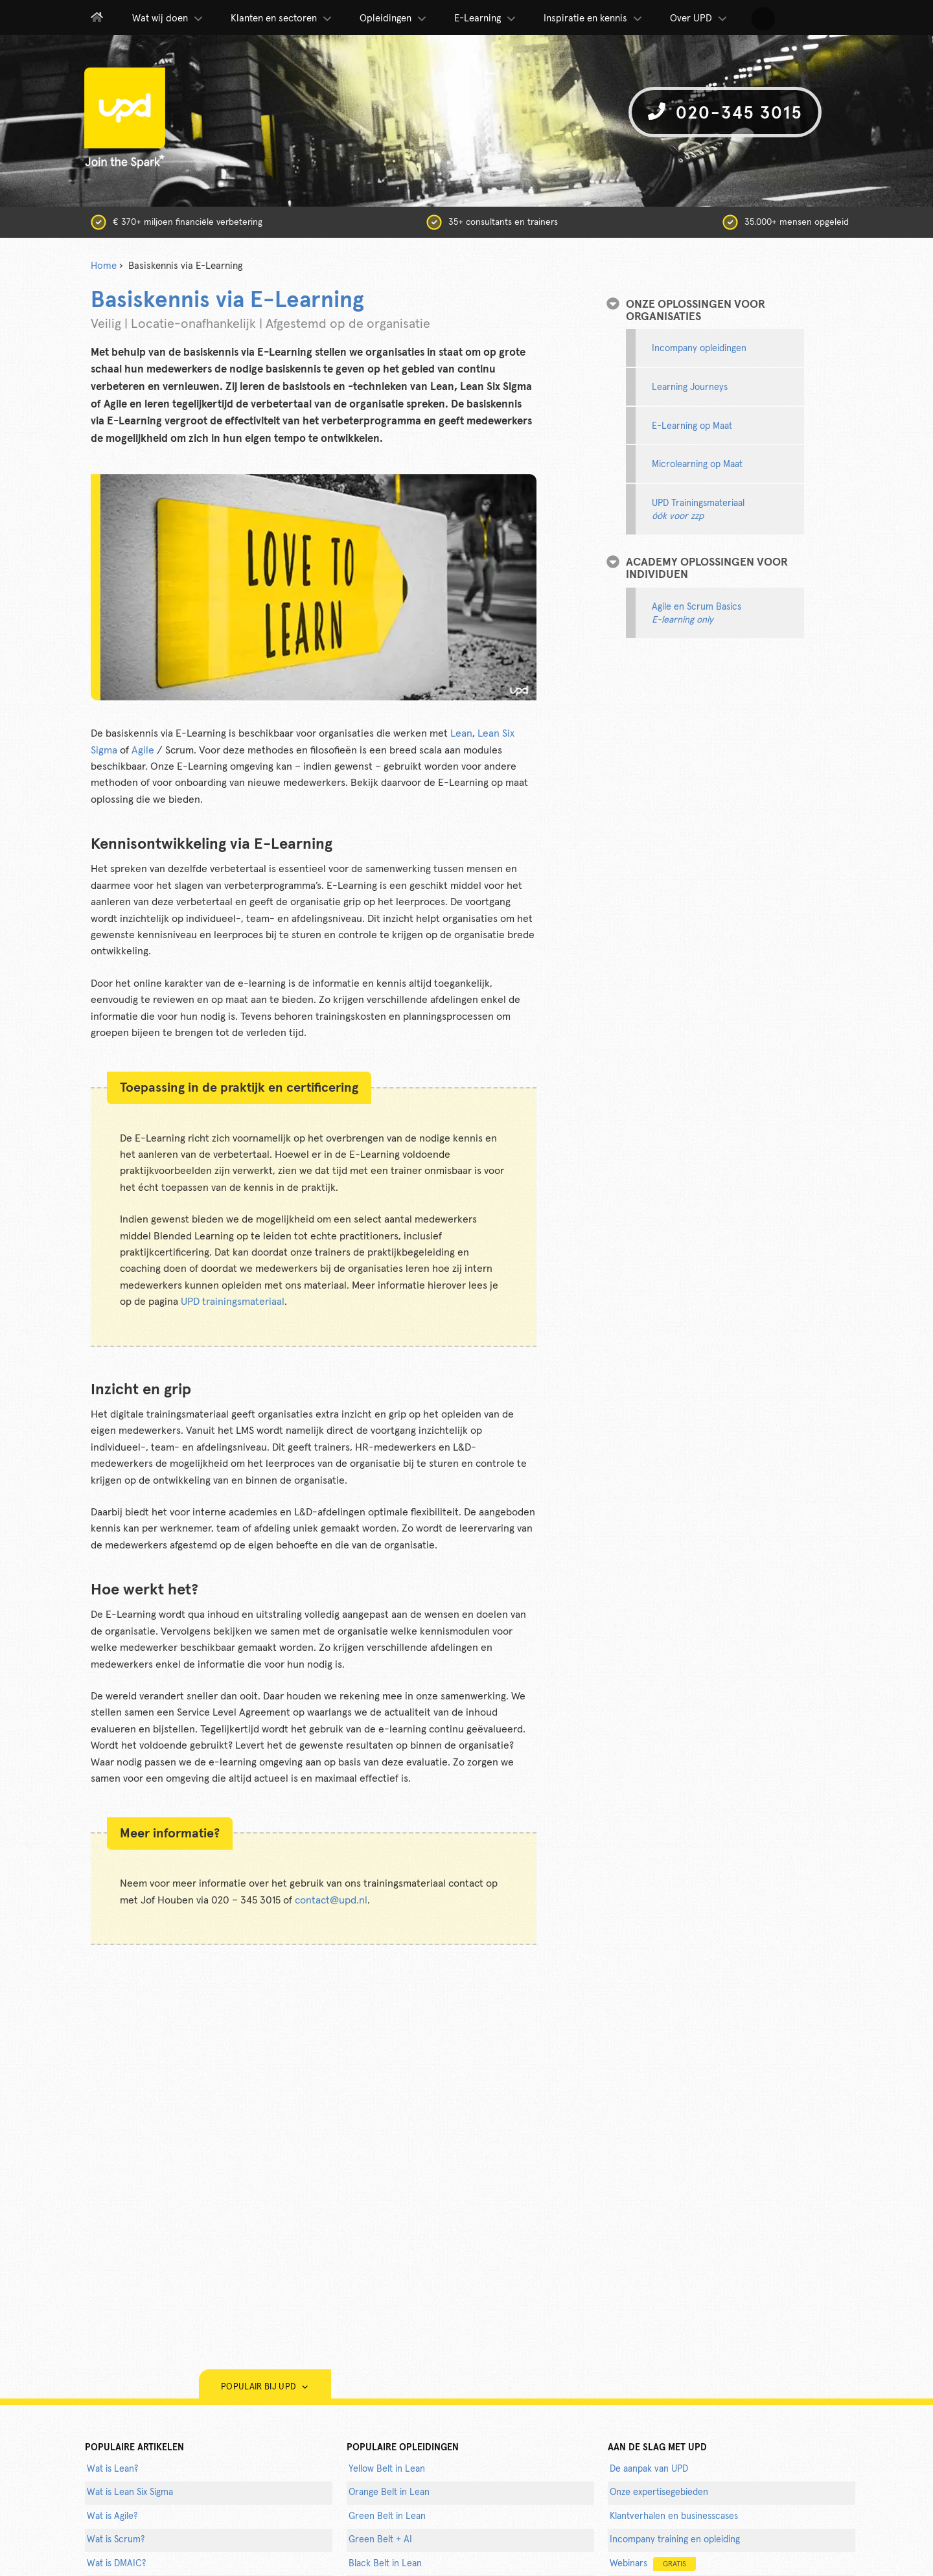 This screenshot has height=2576, width=933. I want to click on Wat is DMAIC?, so click(116, 2563).